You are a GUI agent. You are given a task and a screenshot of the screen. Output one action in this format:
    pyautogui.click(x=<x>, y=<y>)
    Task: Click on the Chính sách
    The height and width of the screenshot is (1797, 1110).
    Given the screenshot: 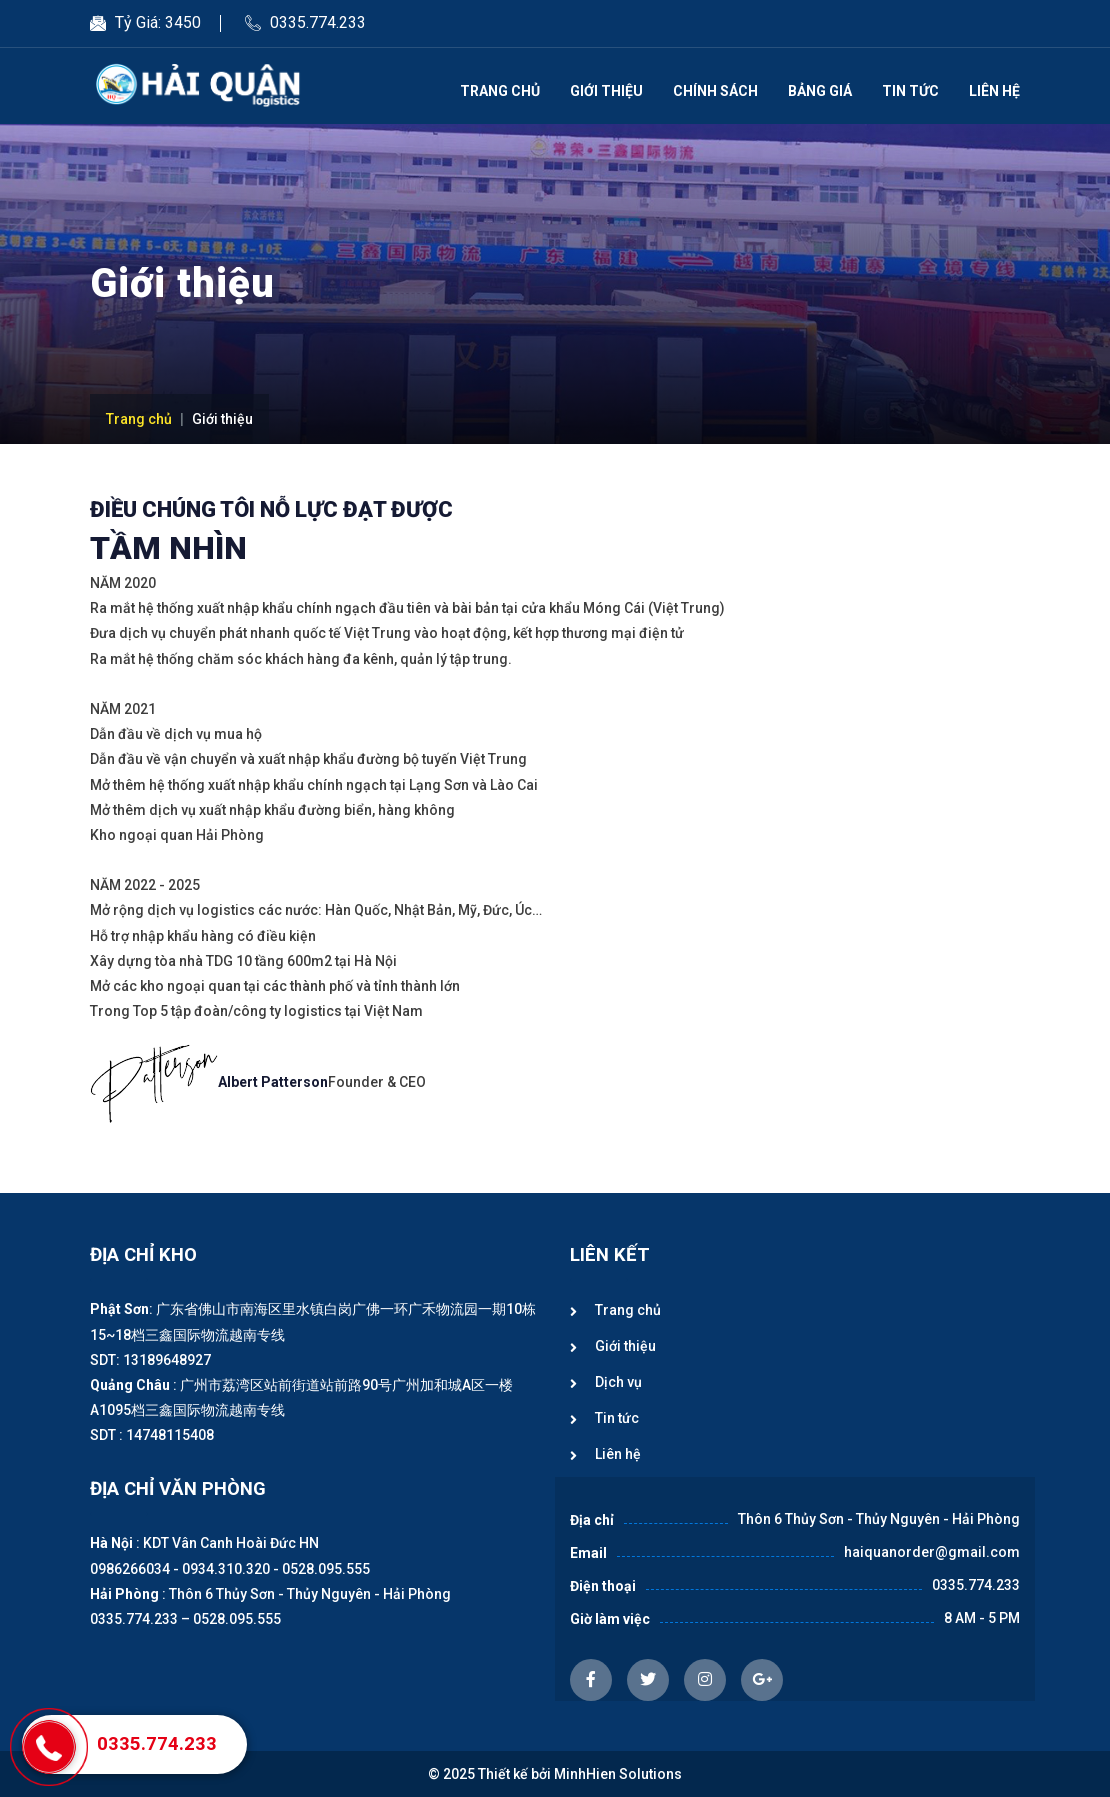 What is the action you would take?
    pyautogui.click(x=715, y=91)
    